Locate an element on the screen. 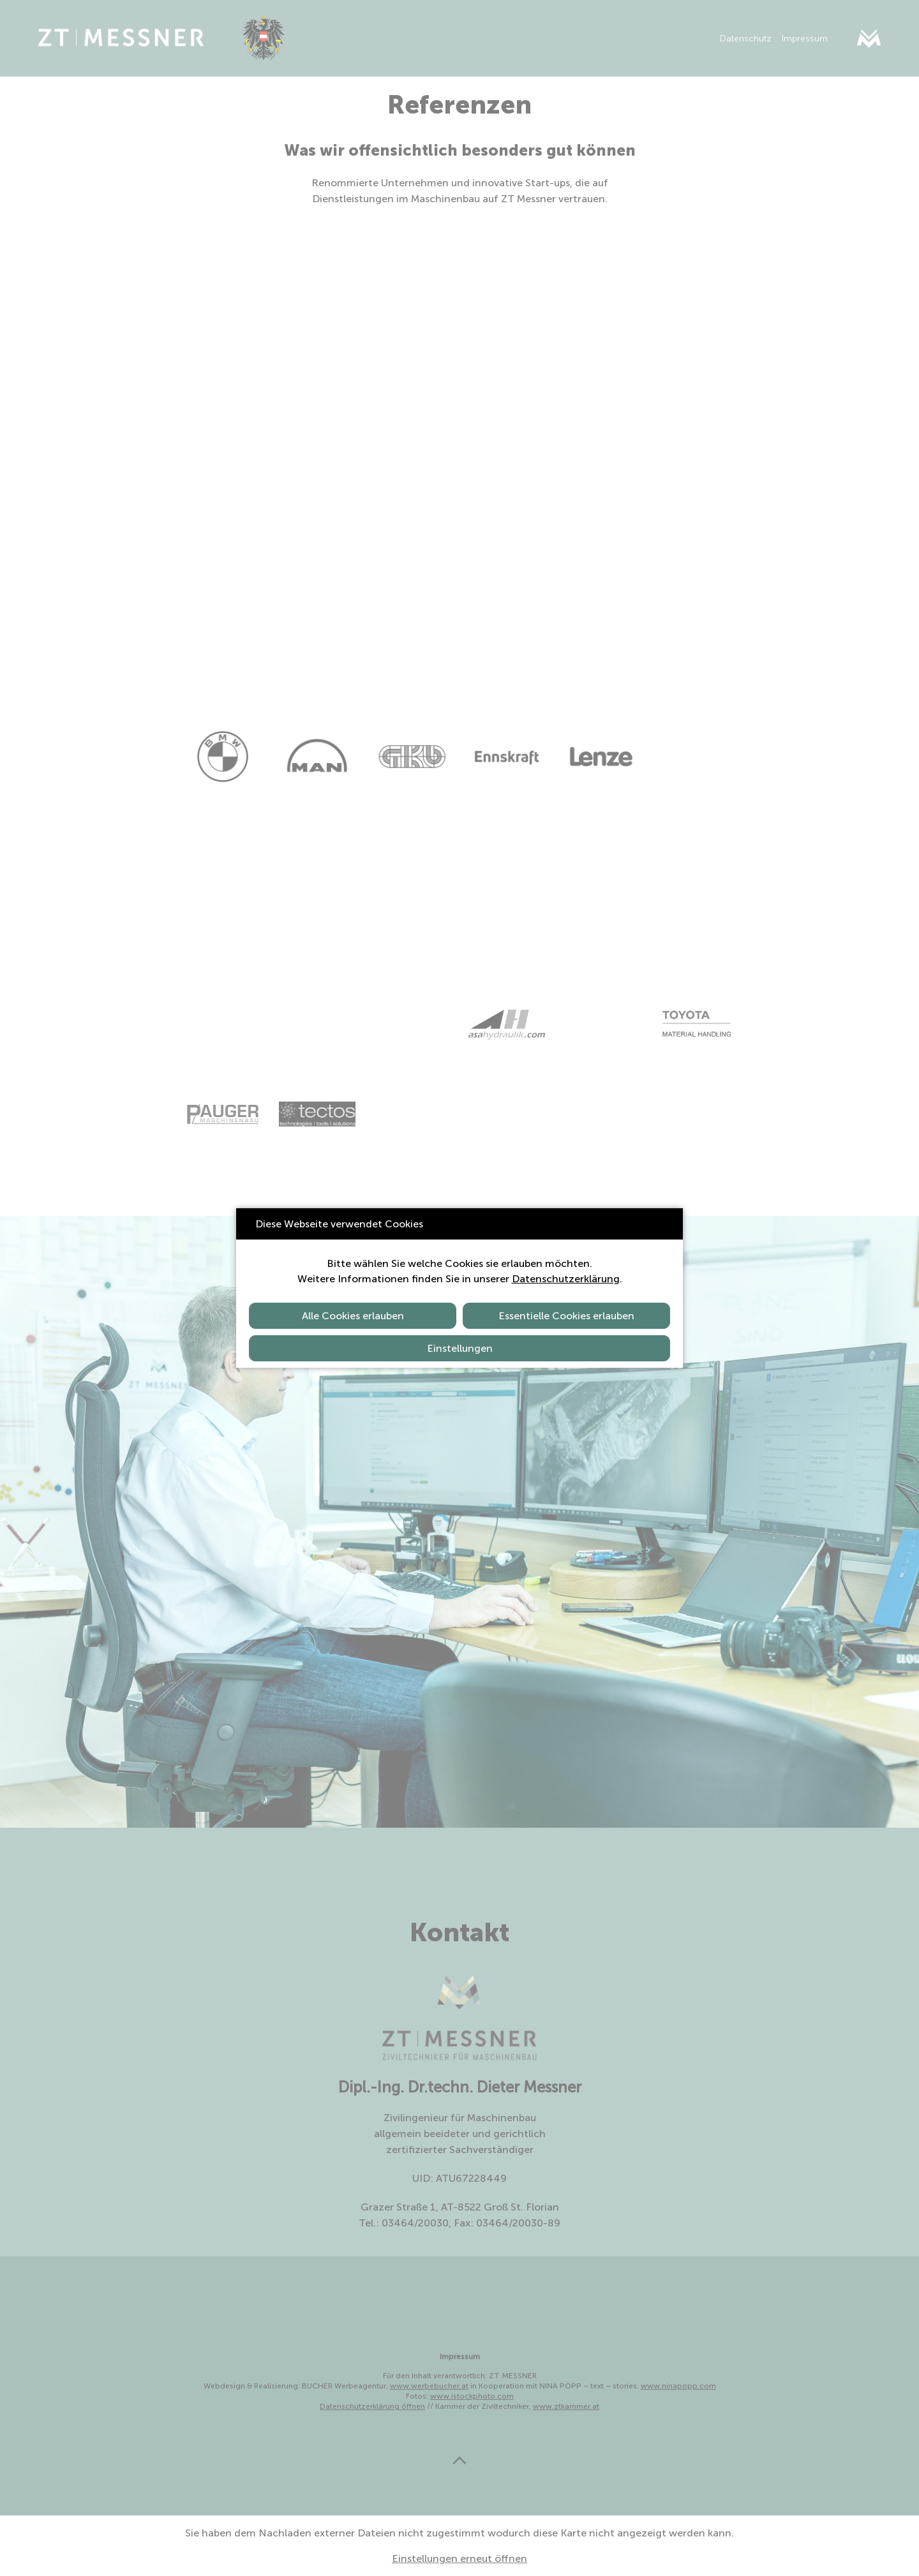 The width and height of the screenshot is (919, 2576). Datenschutzerklärung is located at coordinates (566, 1279).